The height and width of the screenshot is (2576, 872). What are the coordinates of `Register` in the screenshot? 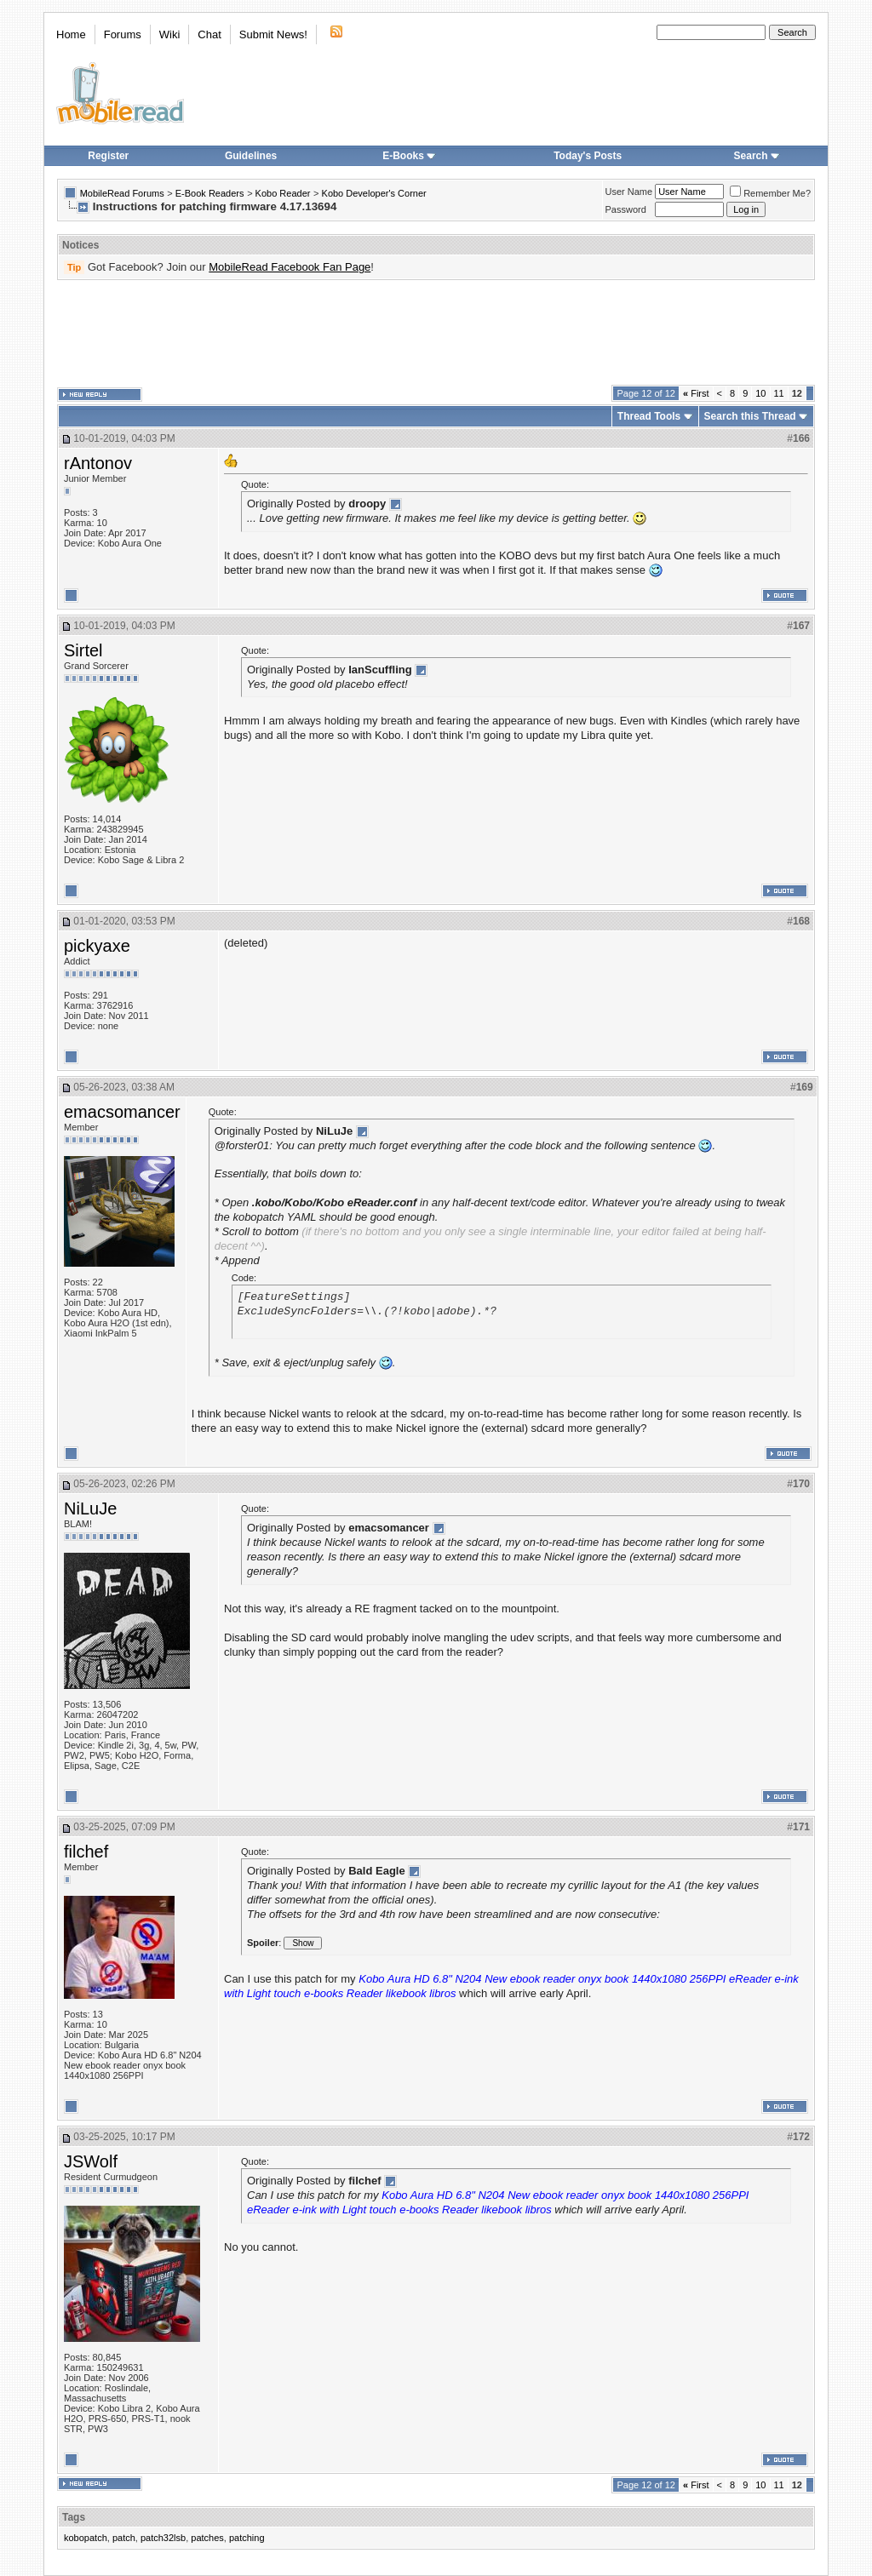 It's located at (108, 156).